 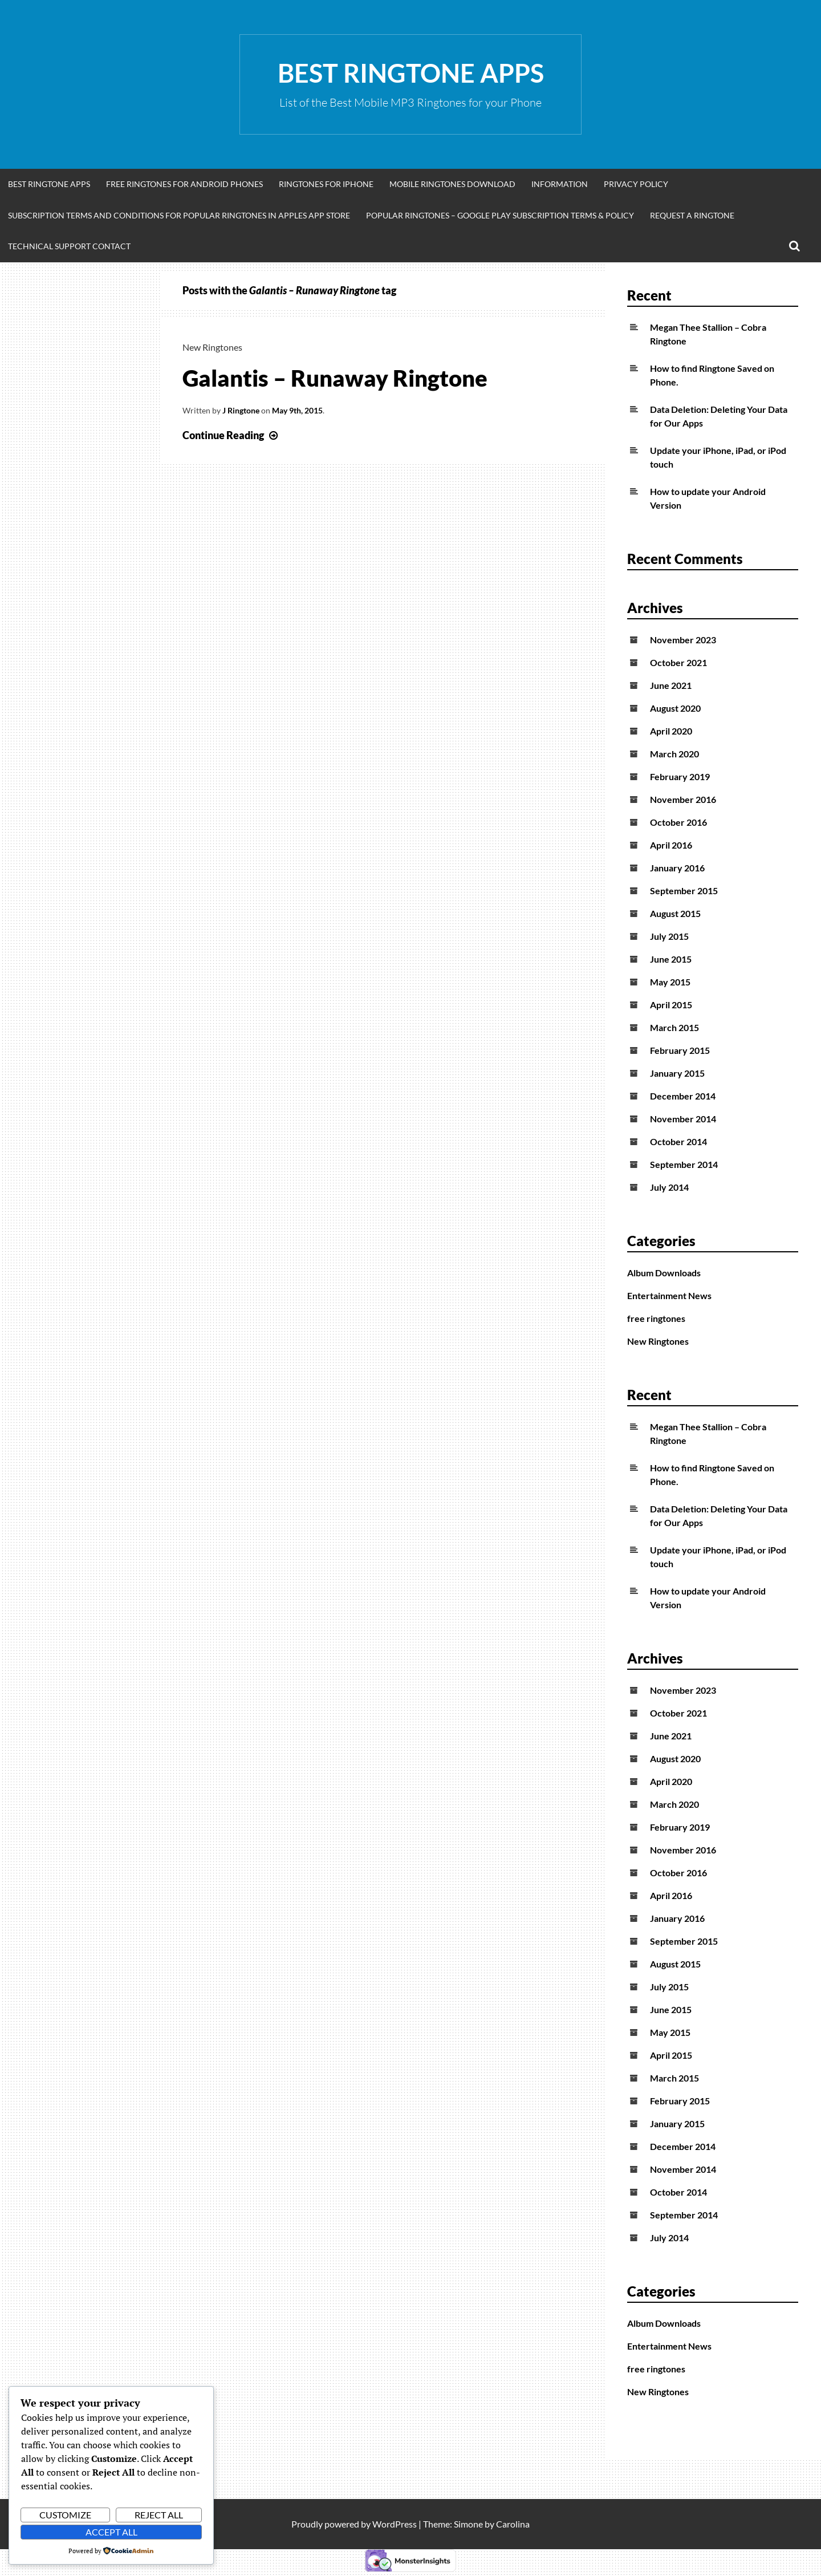 I want to click on November 2016, so click(x=683, y=799).